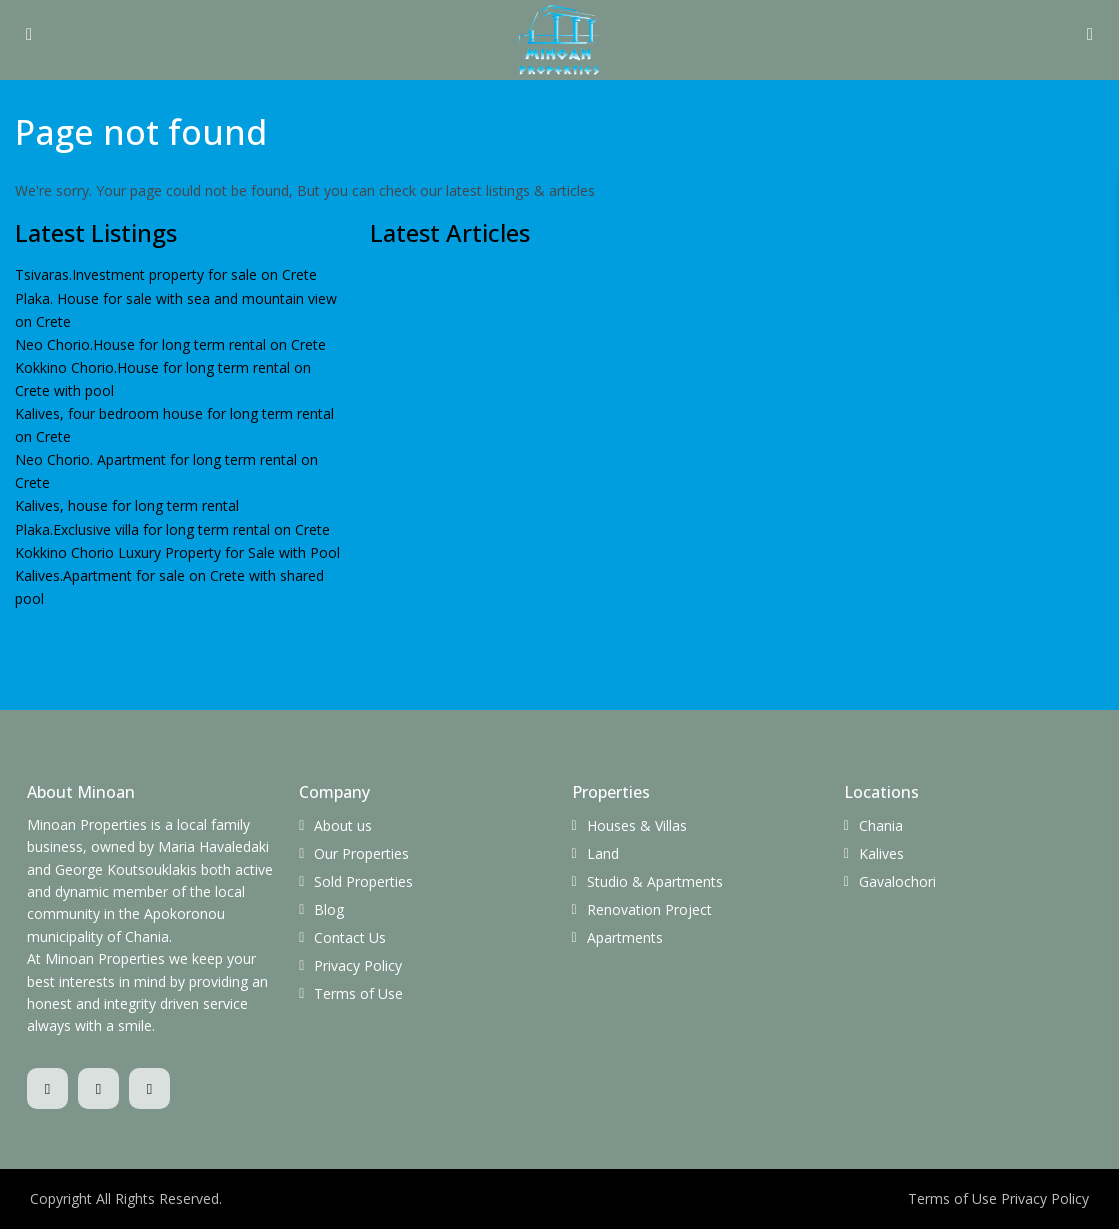  Describe the element at coordinates (361, 853) in the screenshot. I see `Our Properties` at that location.